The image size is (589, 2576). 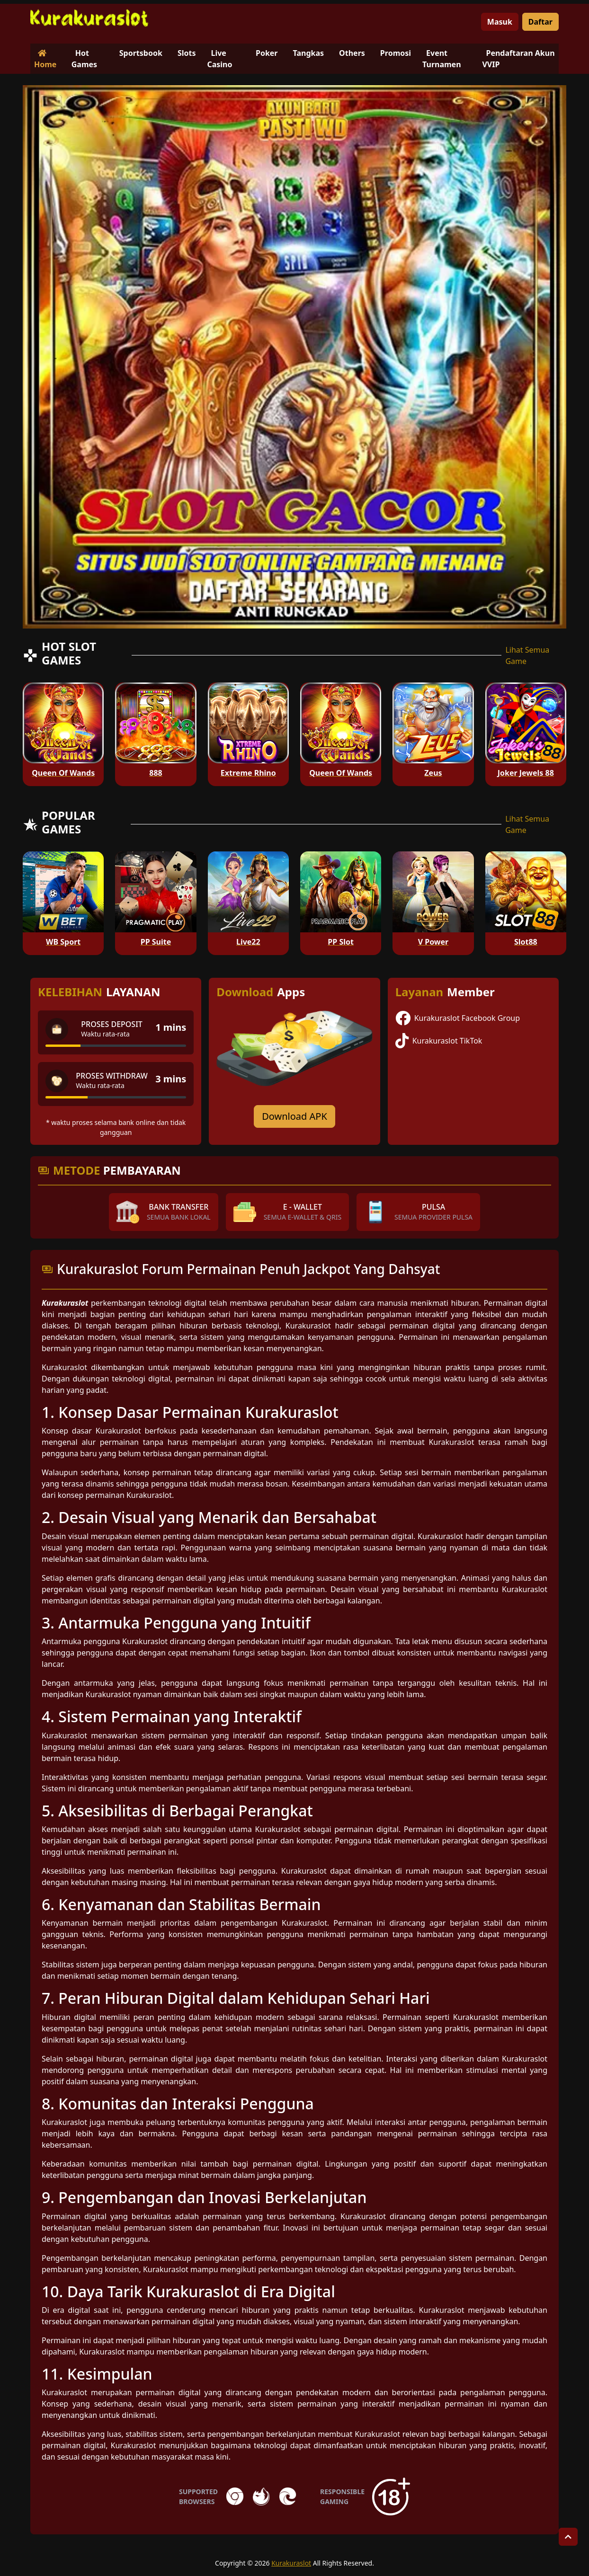 What do you see at coordinates (291, 2562) in the screenshot?
I see `Kurakuraslot` at bounding box center [291, 2562].